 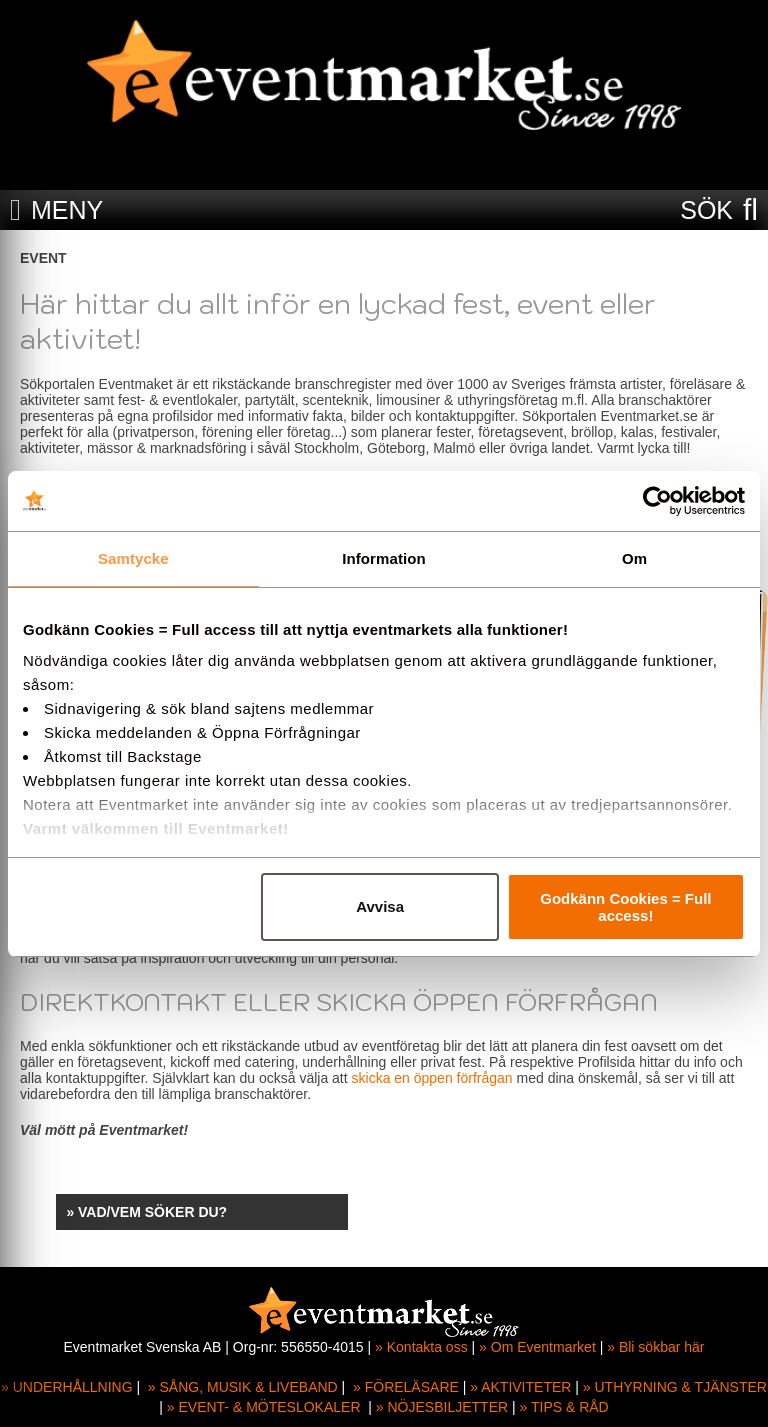 What do you see at coordinates (442, 1407) in the screenshot?
I see `» NÖJESBILJETTER` at bounding box center [442, 1407].